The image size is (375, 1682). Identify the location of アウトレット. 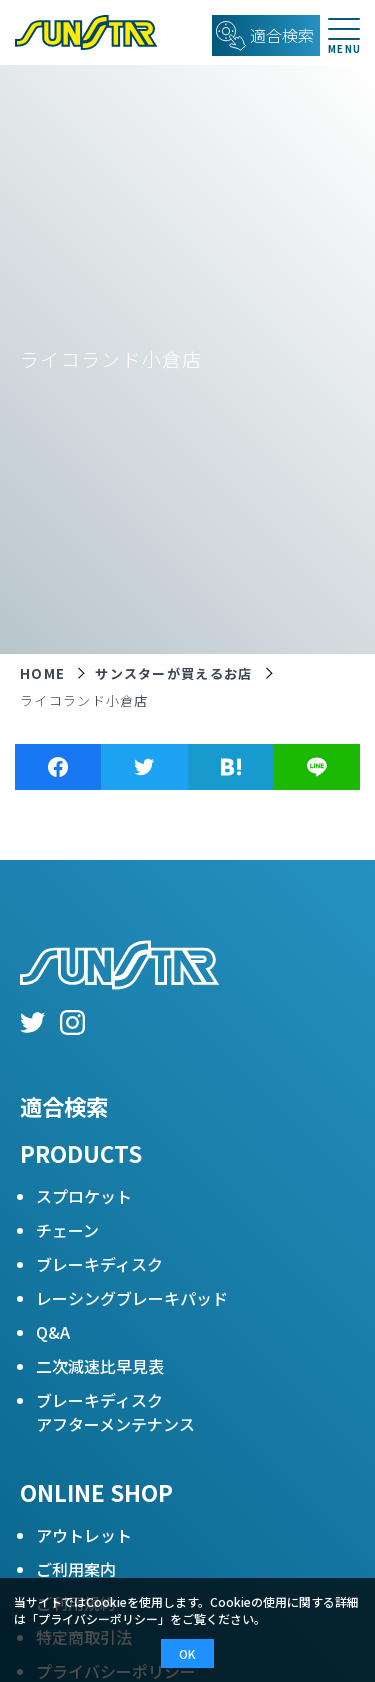
(84, 1535).